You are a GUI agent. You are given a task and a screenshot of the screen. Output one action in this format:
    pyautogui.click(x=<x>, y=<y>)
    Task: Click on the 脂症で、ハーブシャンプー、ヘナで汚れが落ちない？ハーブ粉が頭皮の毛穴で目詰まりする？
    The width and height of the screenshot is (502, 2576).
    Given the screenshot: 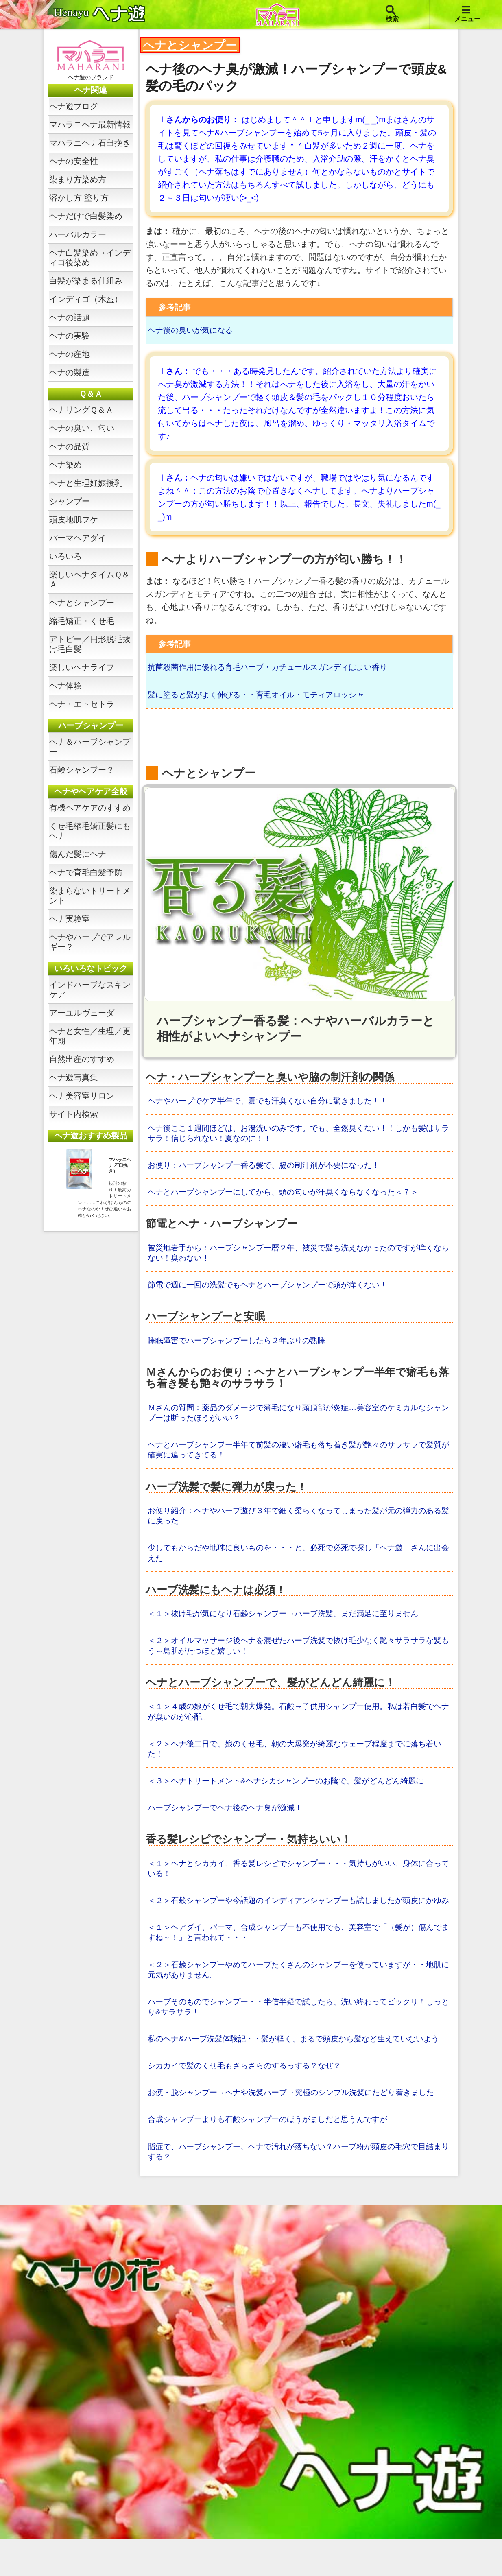 What is the action you would take?
    pyautogui.click(x=298, y=2189)
    